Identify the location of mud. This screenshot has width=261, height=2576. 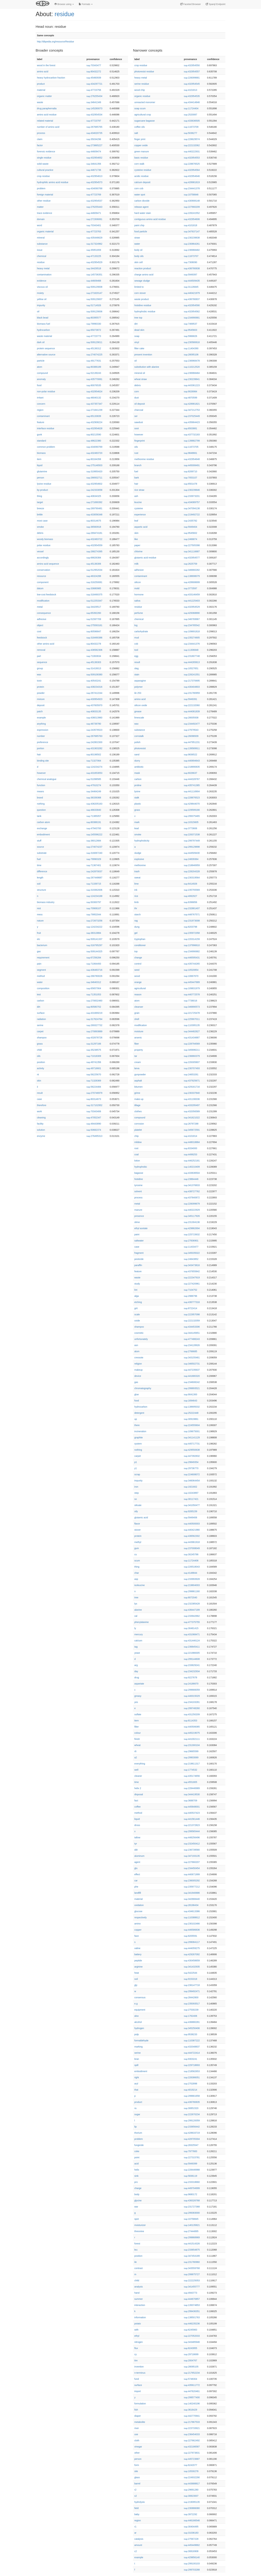
(136, 637).